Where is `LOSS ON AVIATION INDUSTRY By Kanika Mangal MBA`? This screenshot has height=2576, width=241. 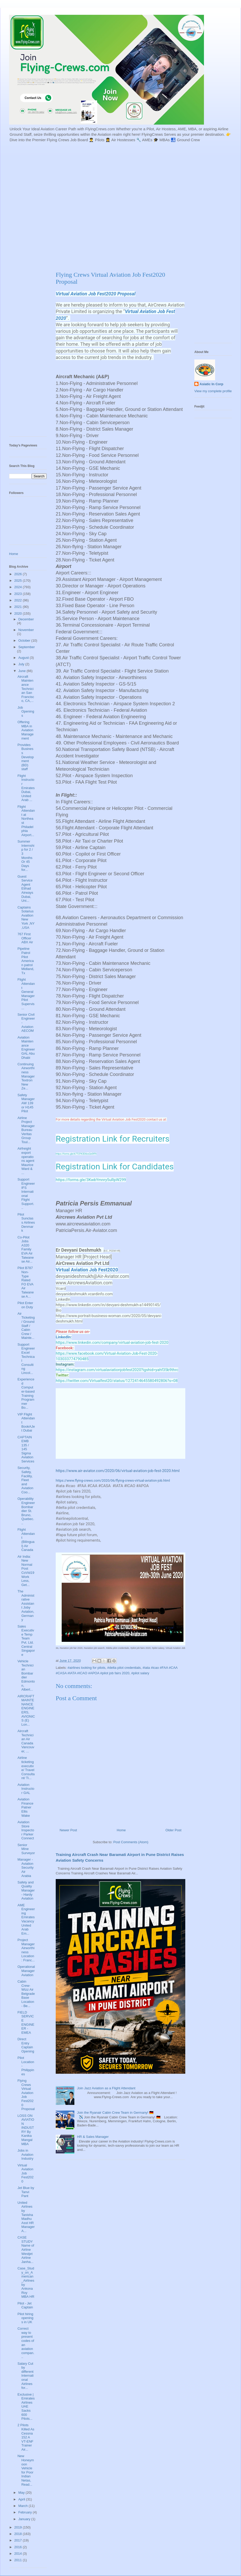
LOSS ON AVIATION INDUSTRY By Kanika Mangal MBA is located at coordinates (25, 2130).